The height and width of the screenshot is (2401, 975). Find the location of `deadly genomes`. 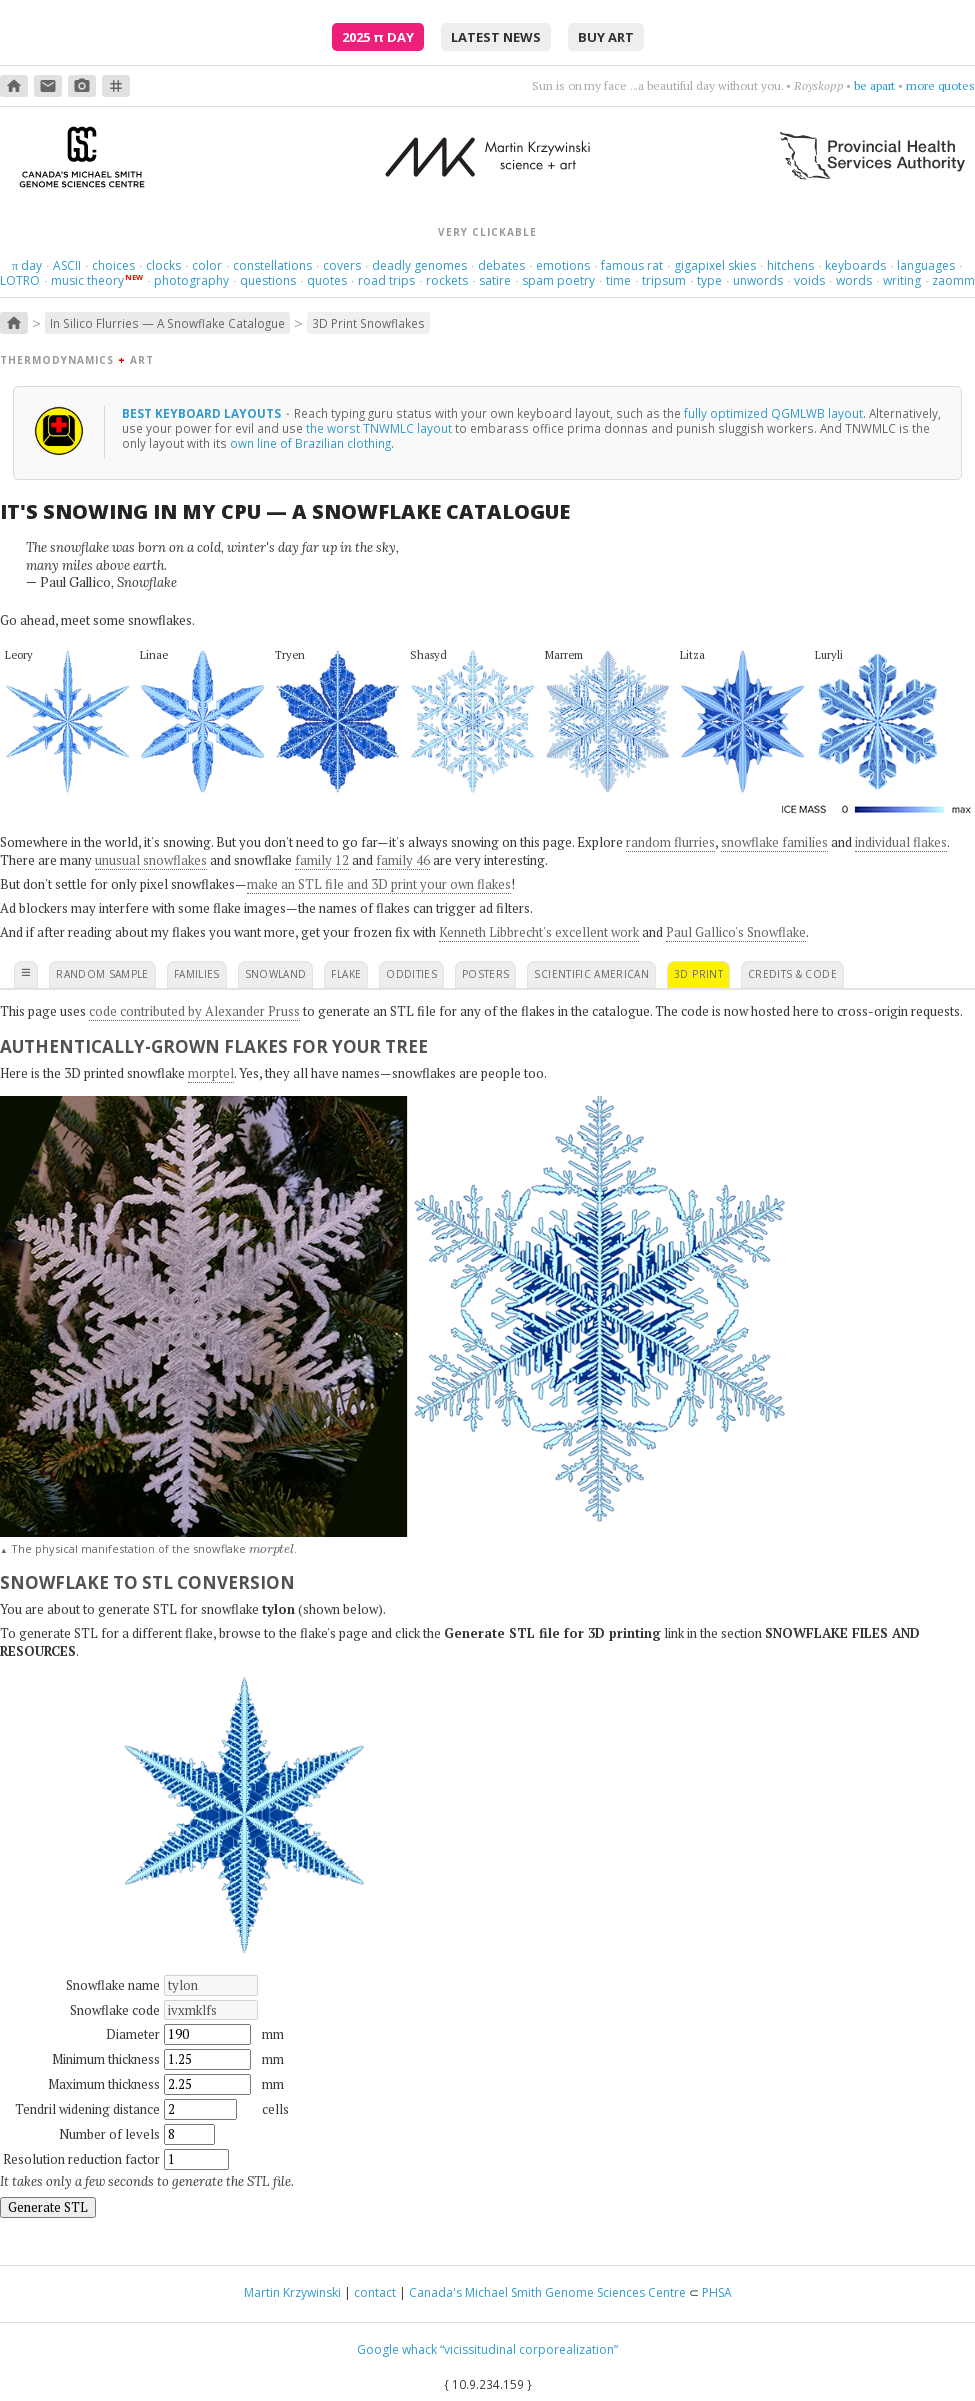

deadly genomes is located at coordinates (419, 265).